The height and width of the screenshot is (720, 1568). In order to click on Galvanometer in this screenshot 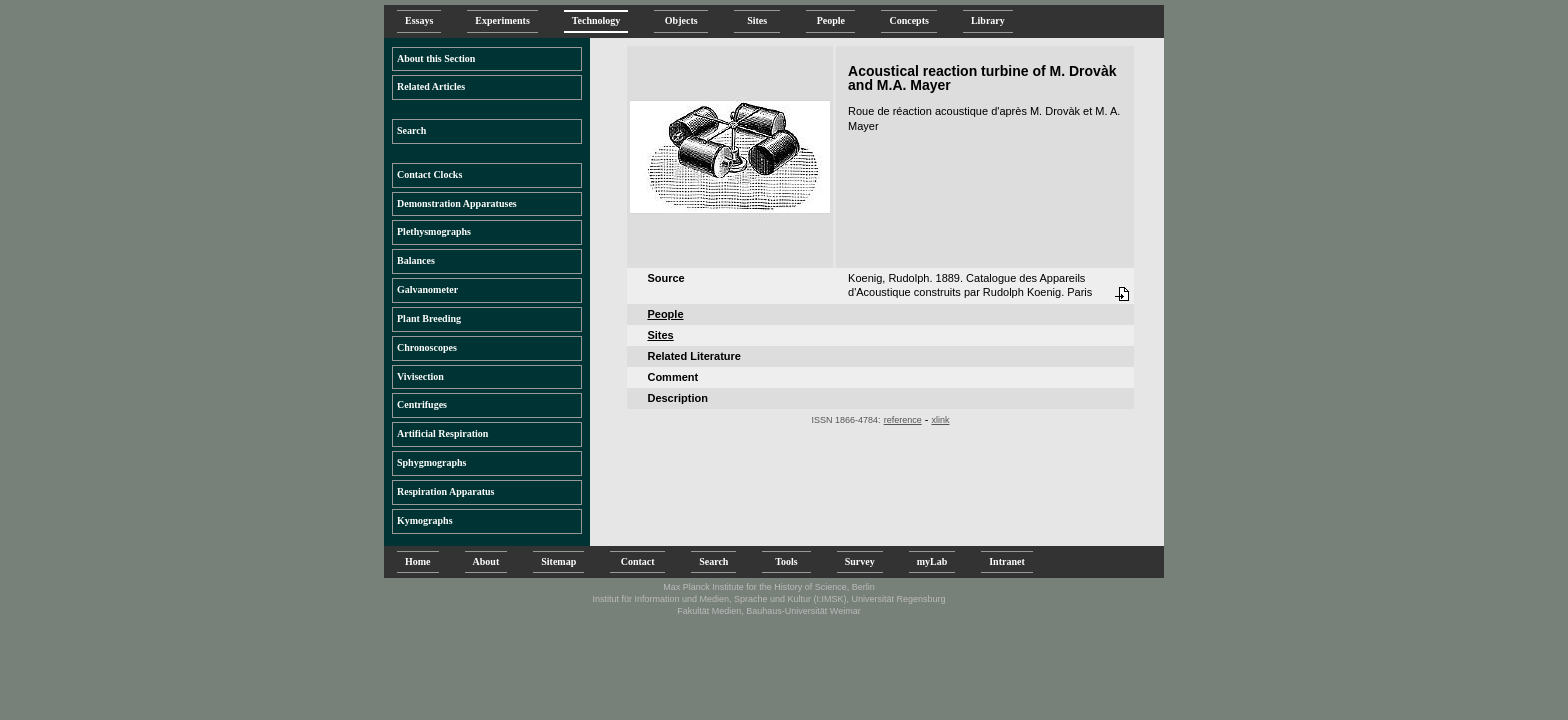, I will do `click(427, 289)`.